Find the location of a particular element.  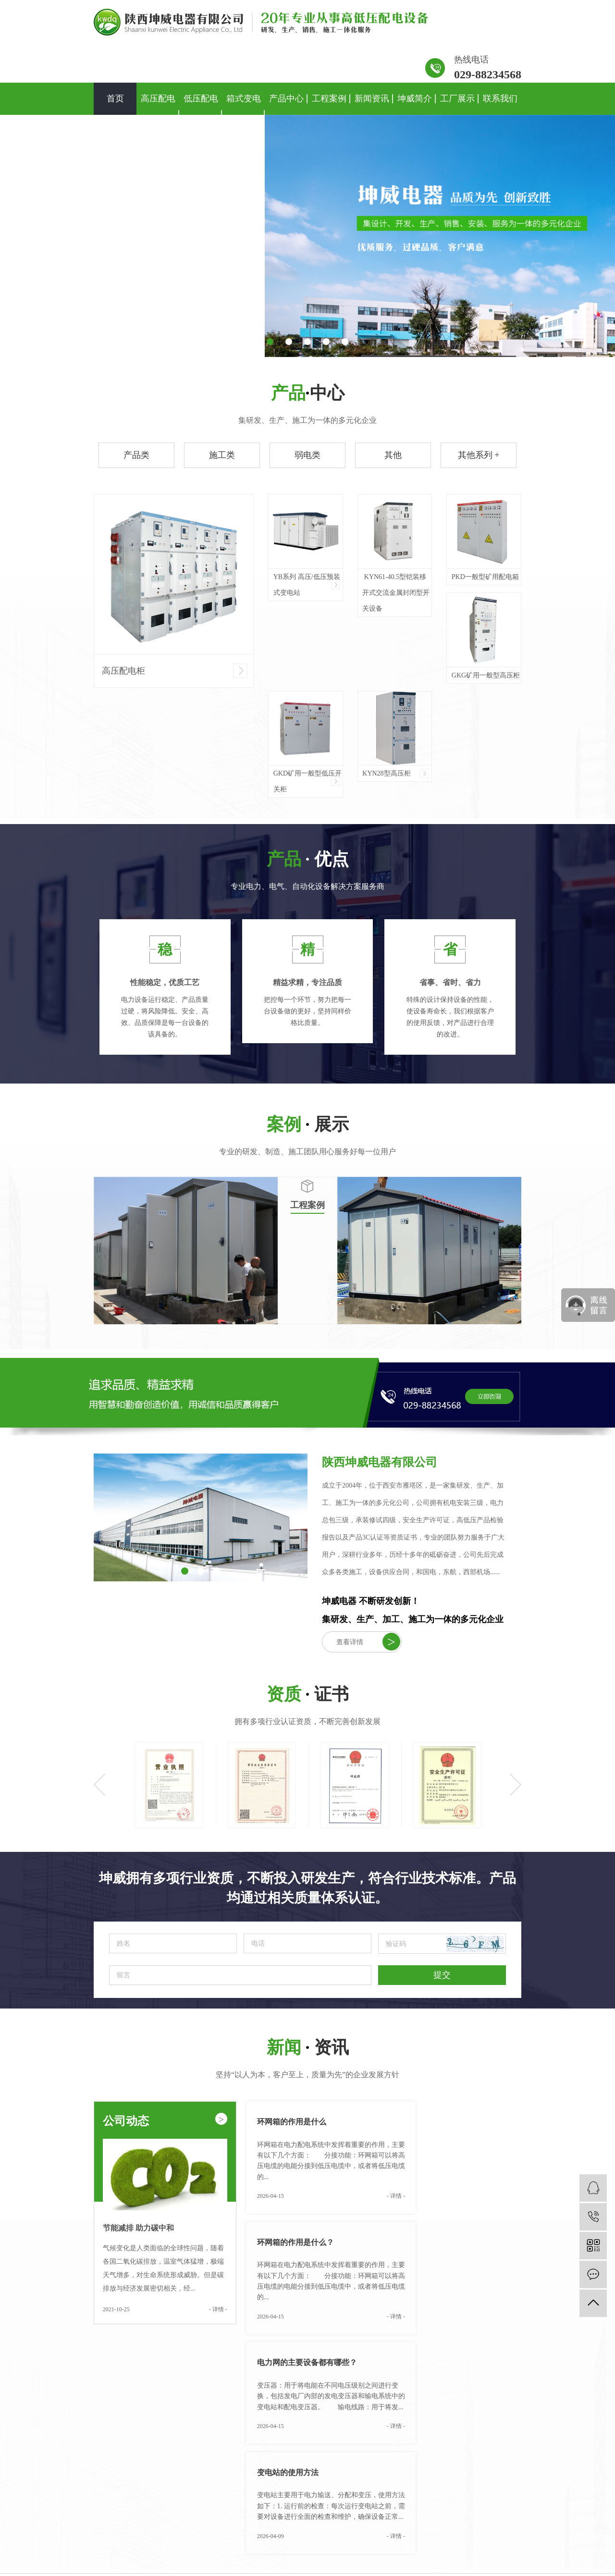

工程案例 is located at coordinates (329, 98).